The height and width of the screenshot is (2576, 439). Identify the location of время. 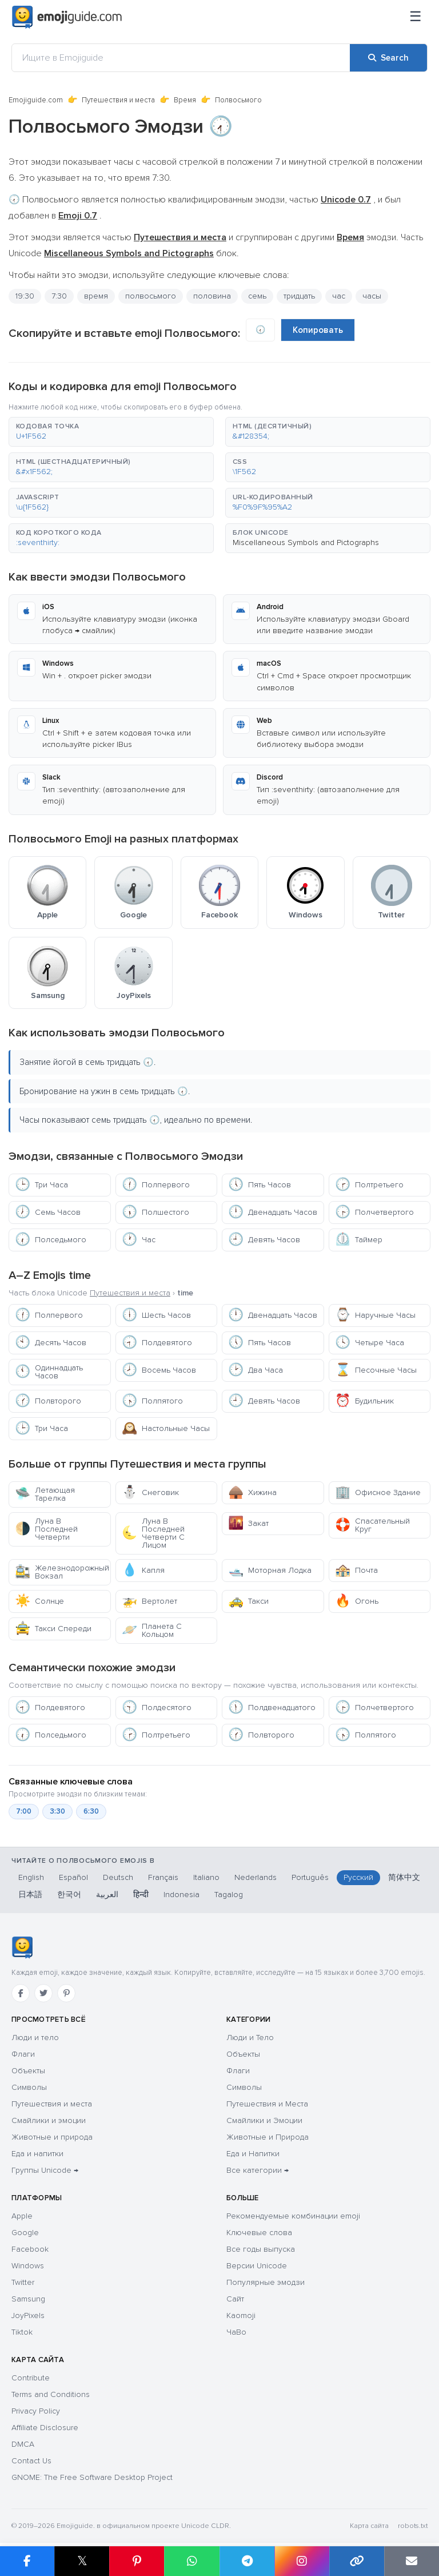
(96, 296).